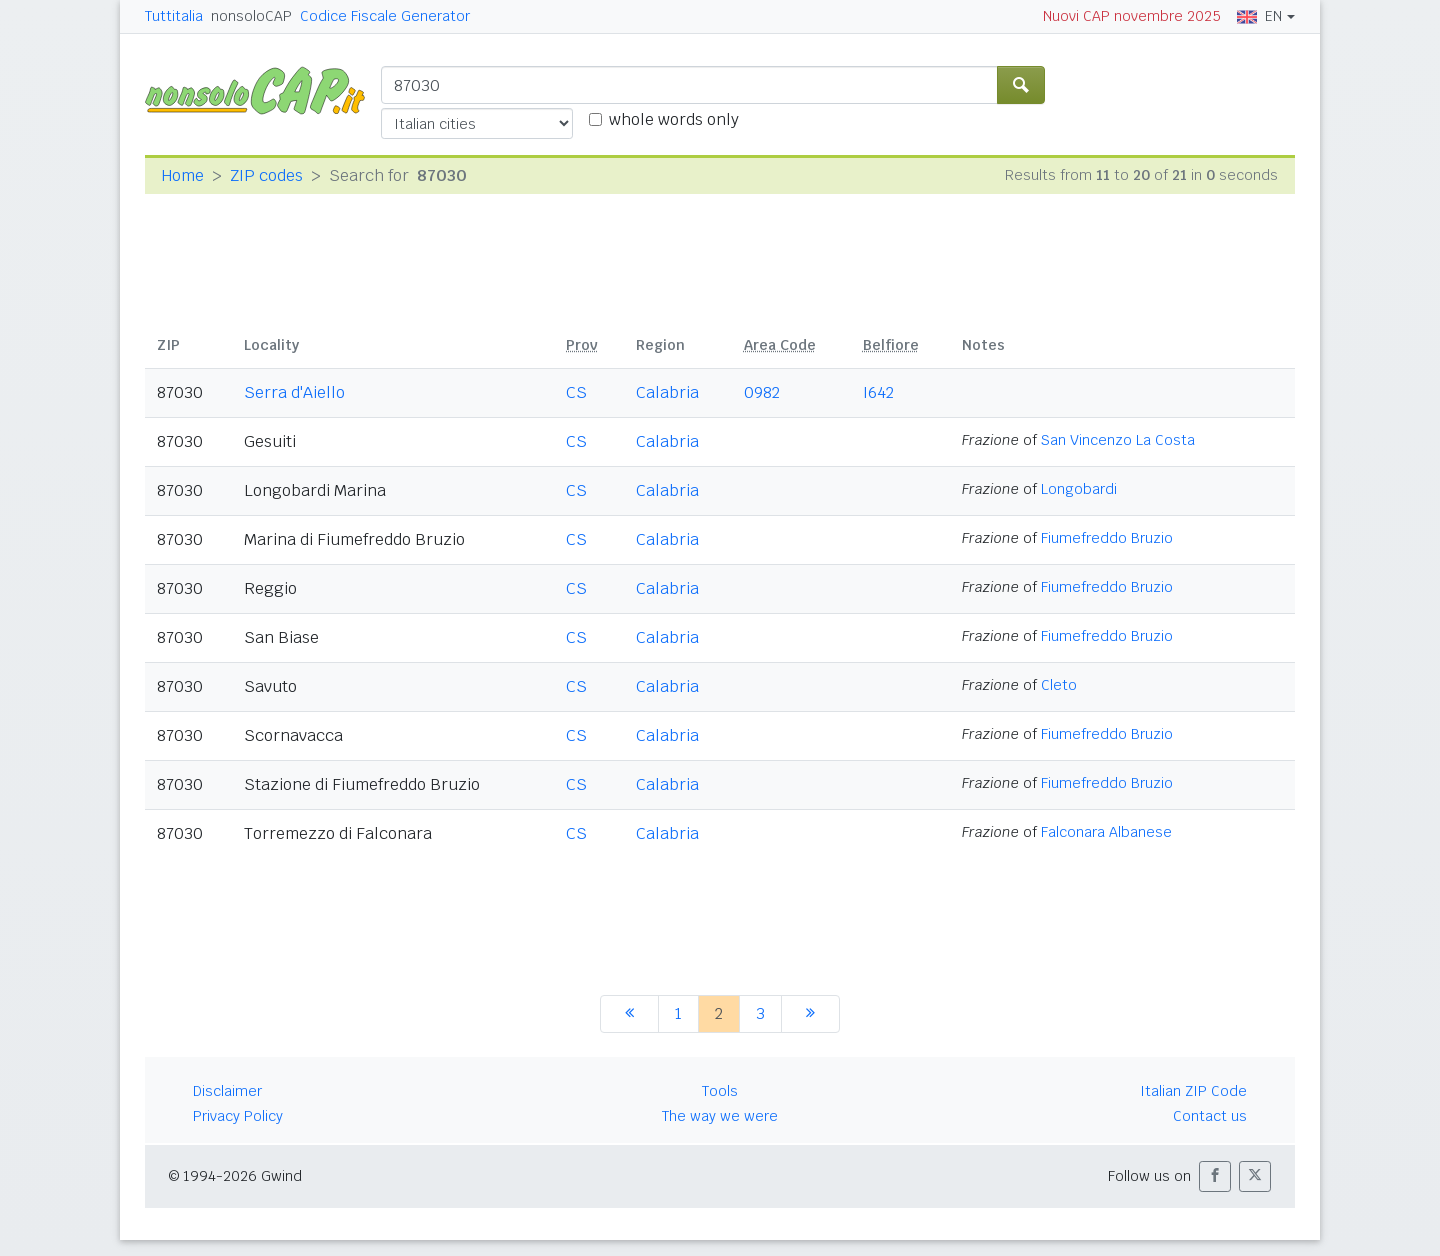 The image size is (1440, 1256). Describe the element at coordinates (762, 392) in the screenshot. I see `0982` at that location.